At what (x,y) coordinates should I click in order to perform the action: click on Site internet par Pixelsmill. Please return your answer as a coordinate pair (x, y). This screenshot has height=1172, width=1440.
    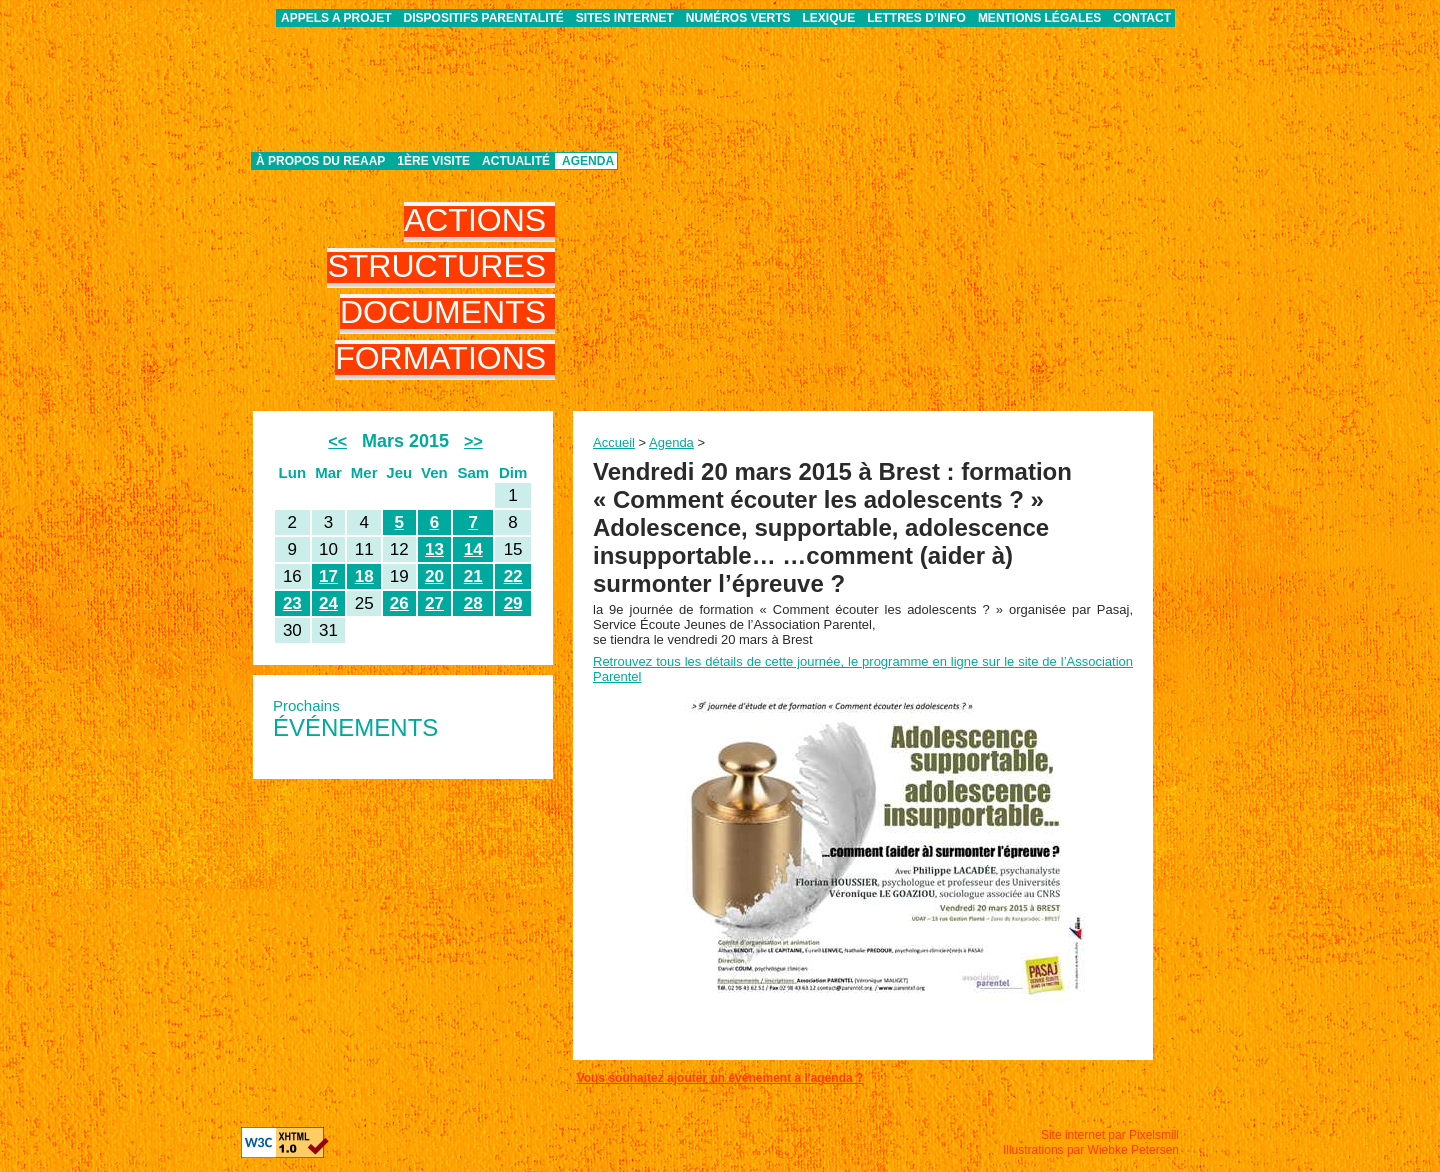
    Looking at the image, I should click on (1110, 1135).